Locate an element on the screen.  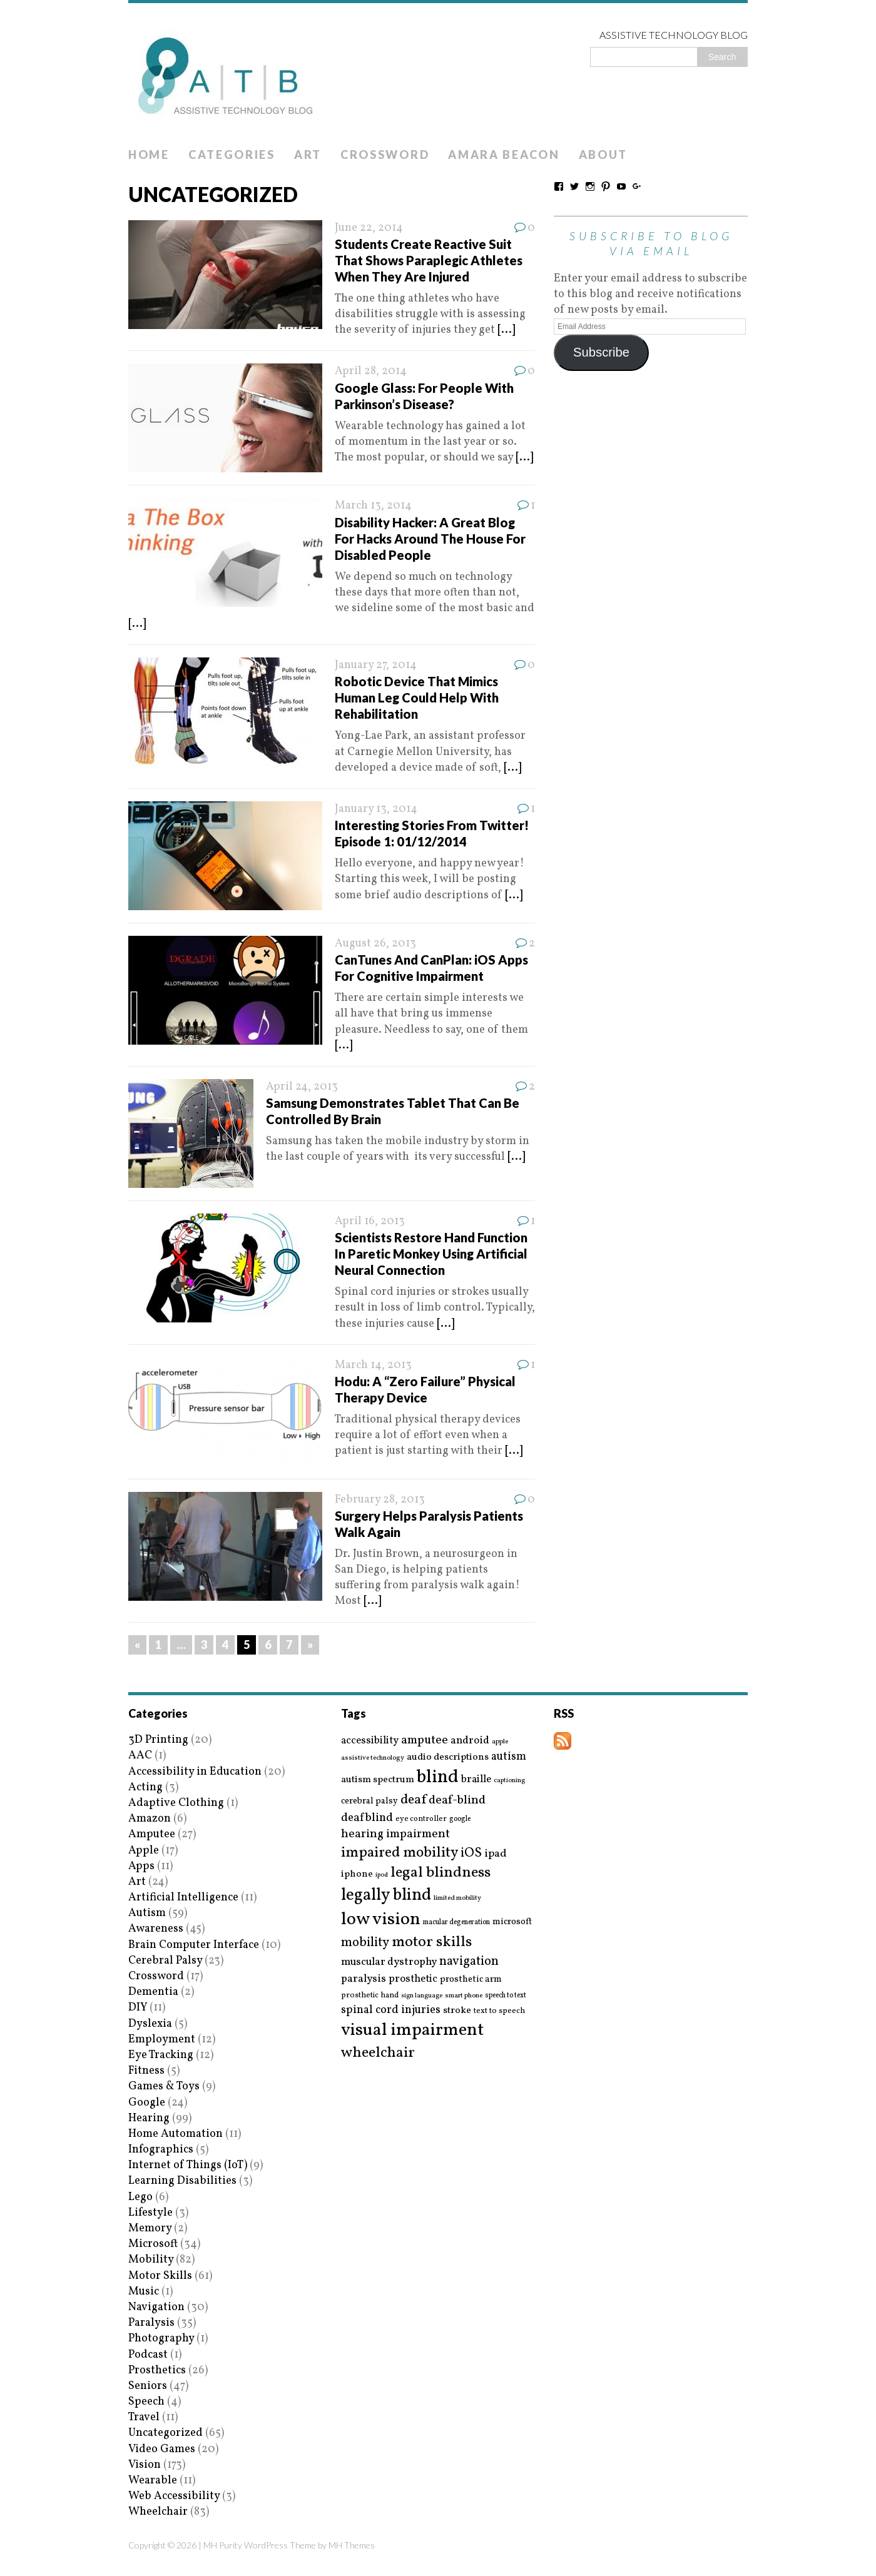
March 14, 2013 is located at coordinates (373, 1365).